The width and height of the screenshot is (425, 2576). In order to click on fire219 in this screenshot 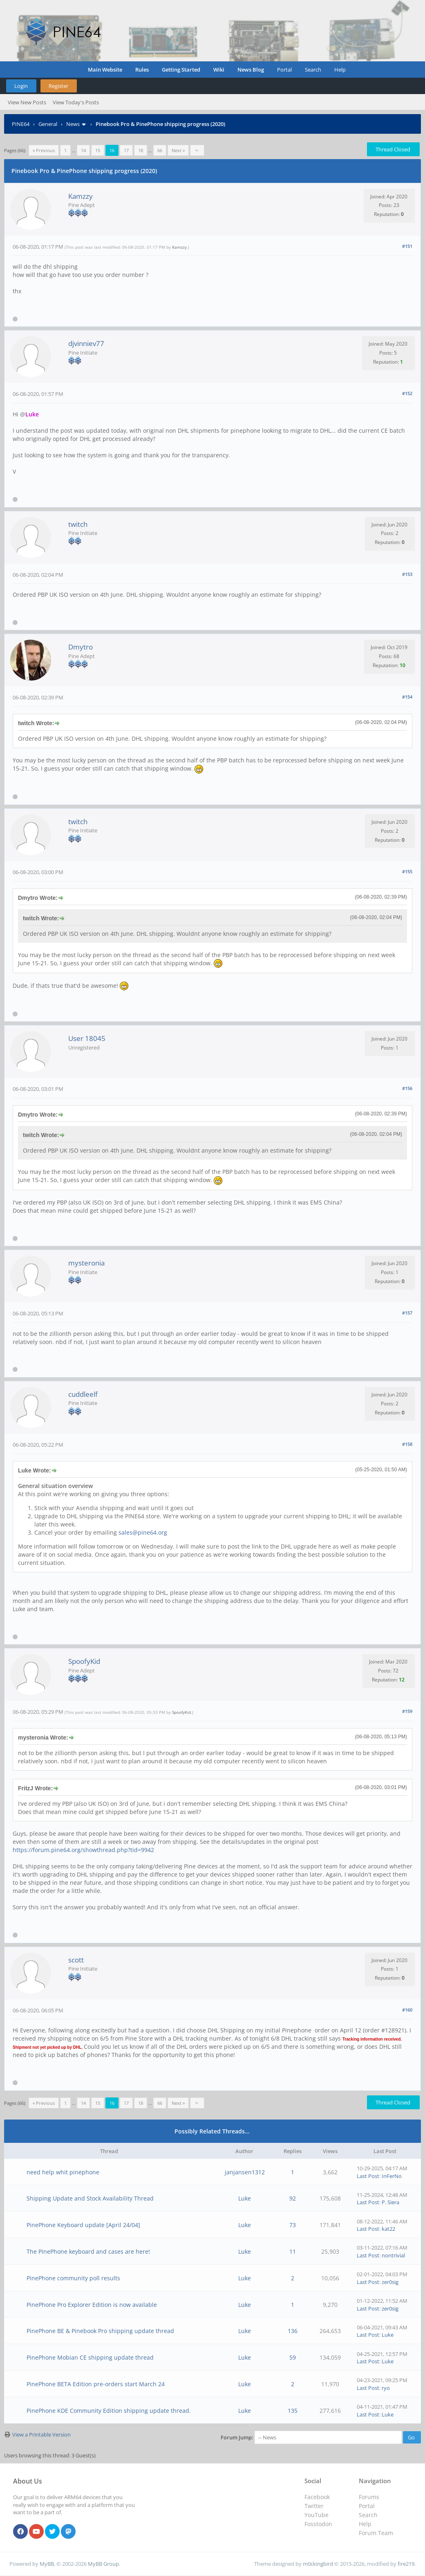, I will do `click(406, 2563)`.